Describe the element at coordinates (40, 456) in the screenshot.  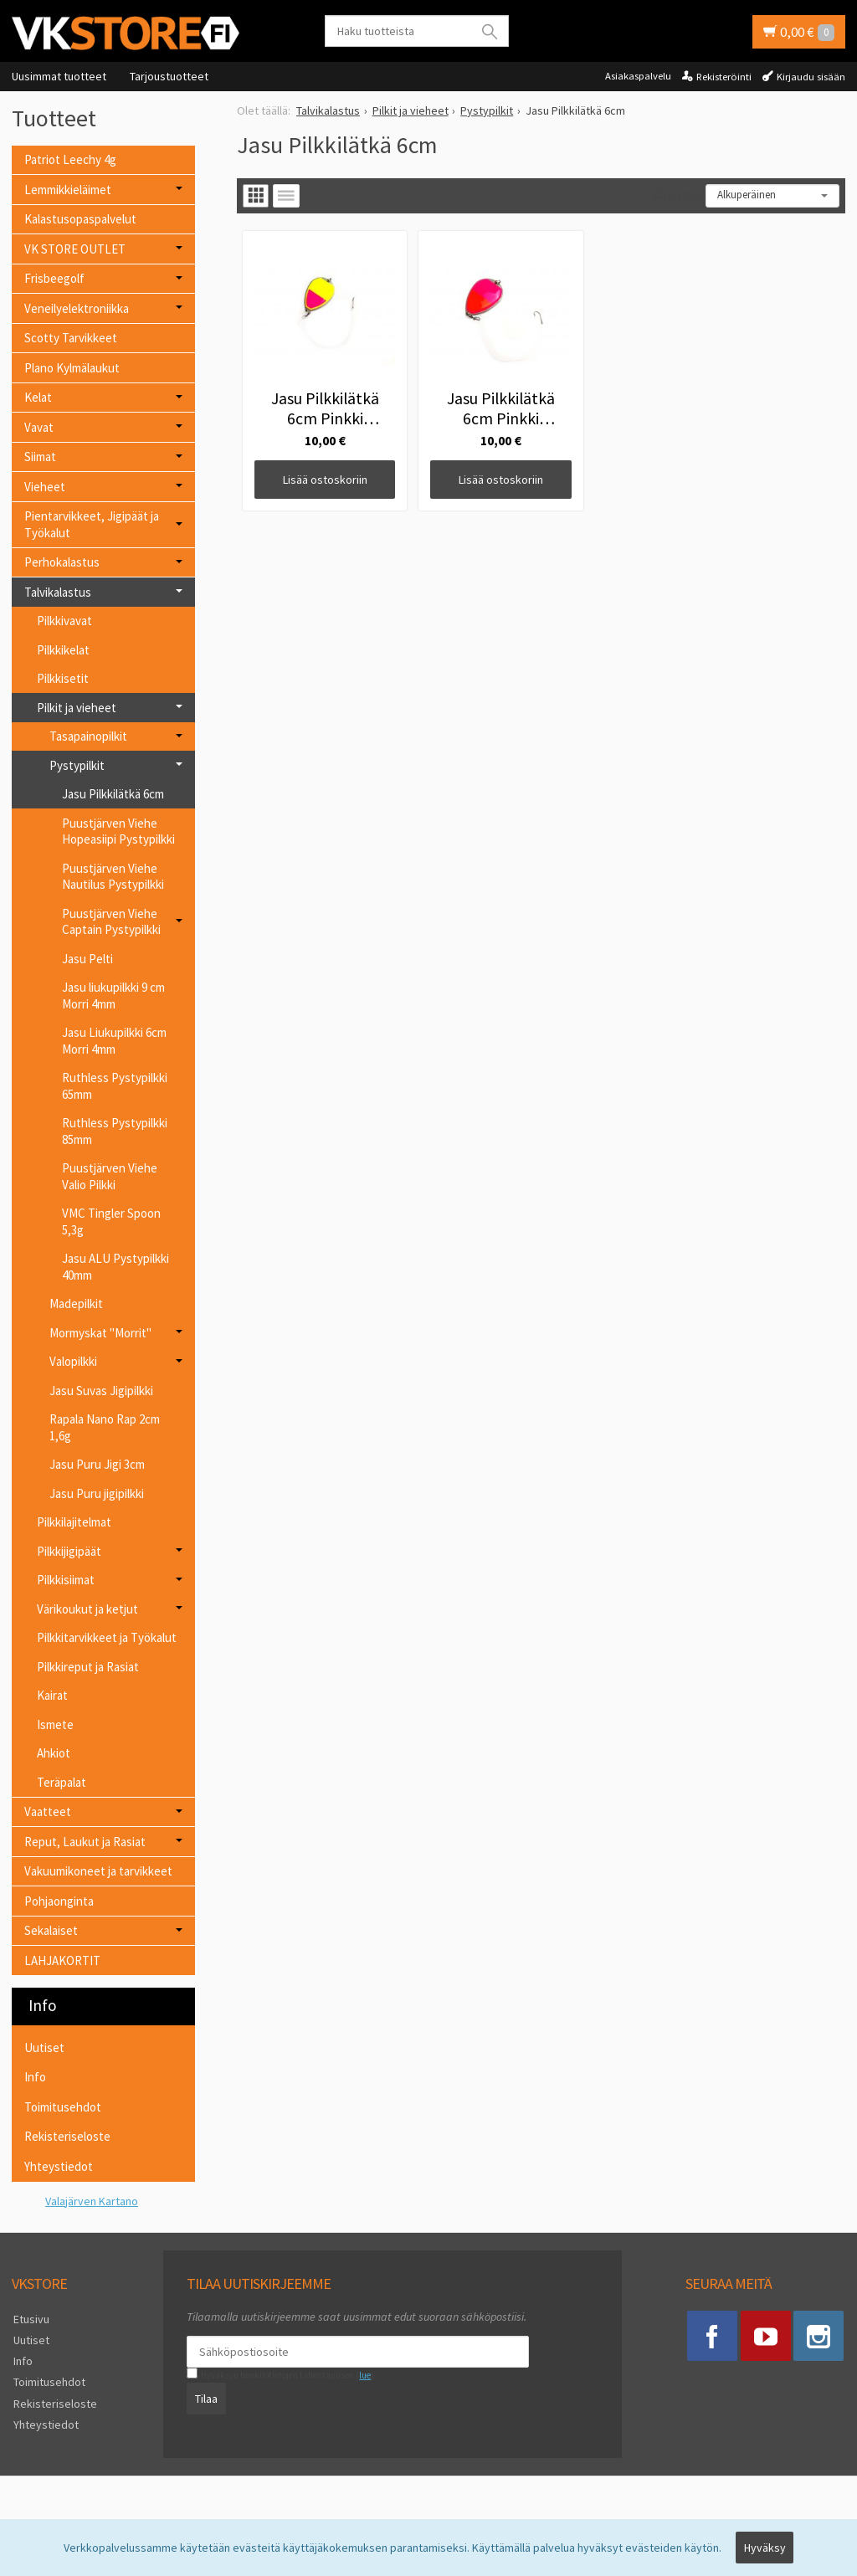
I see `Siimat` at that location.